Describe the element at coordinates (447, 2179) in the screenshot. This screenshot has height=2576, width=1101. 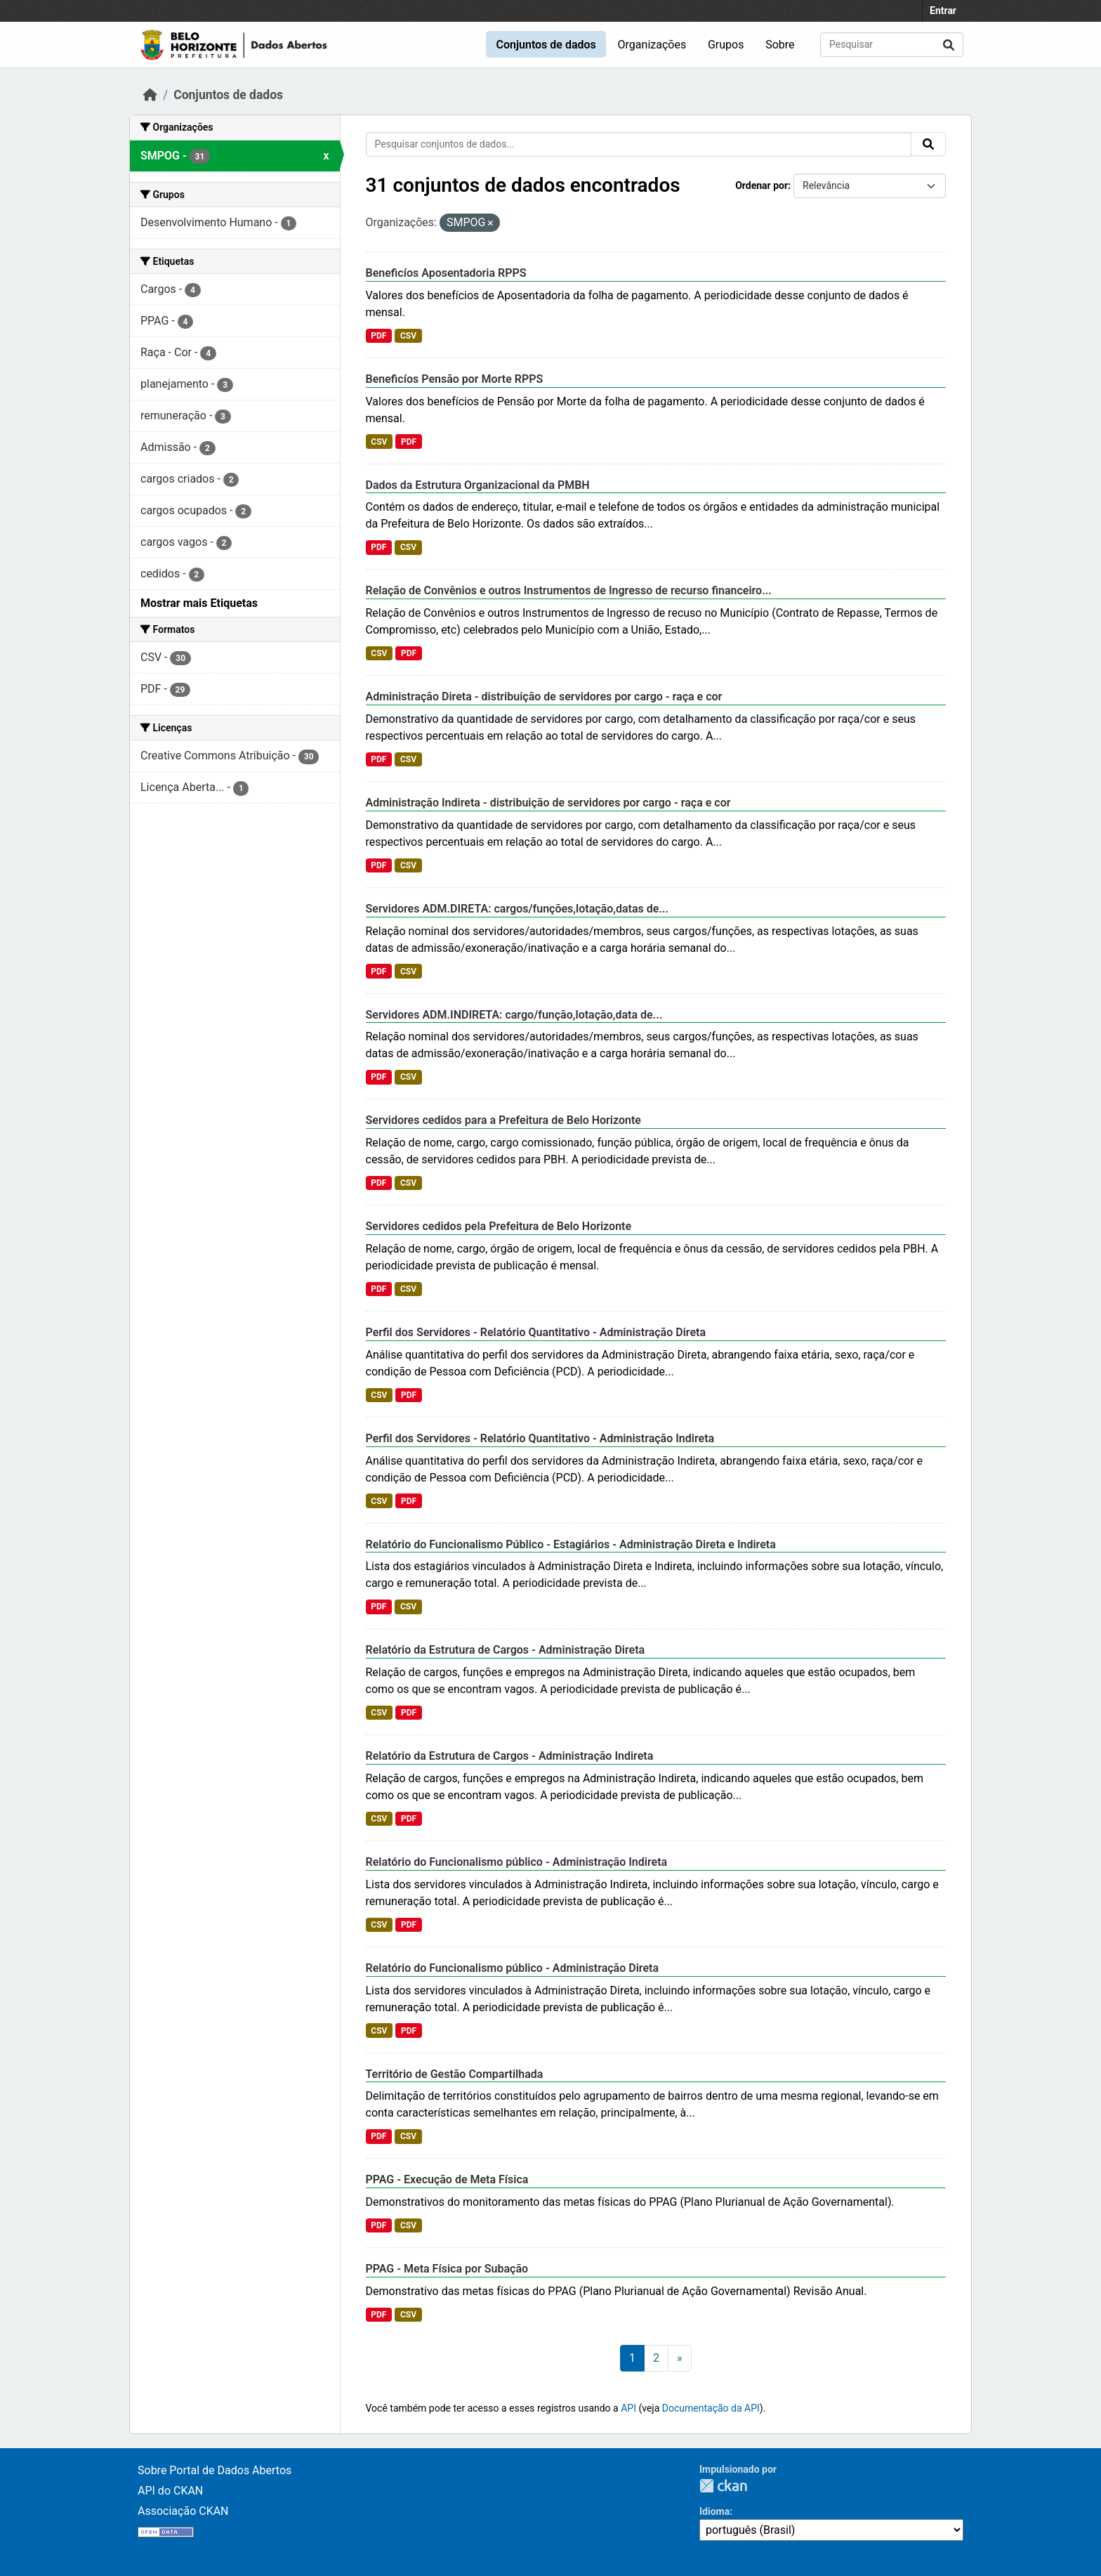
I see `PPAG - Execução de Meta Física` at that location.